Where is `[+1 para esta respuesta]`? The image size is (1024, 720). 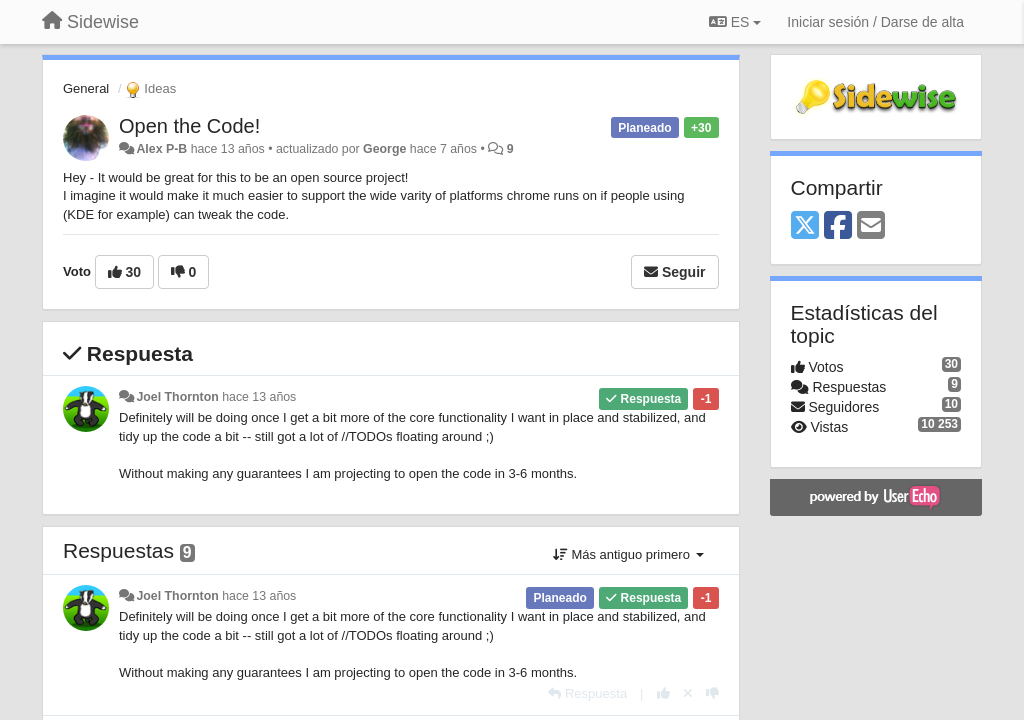
[+1 para esta respuesta] is located at coordinates (663, 693).